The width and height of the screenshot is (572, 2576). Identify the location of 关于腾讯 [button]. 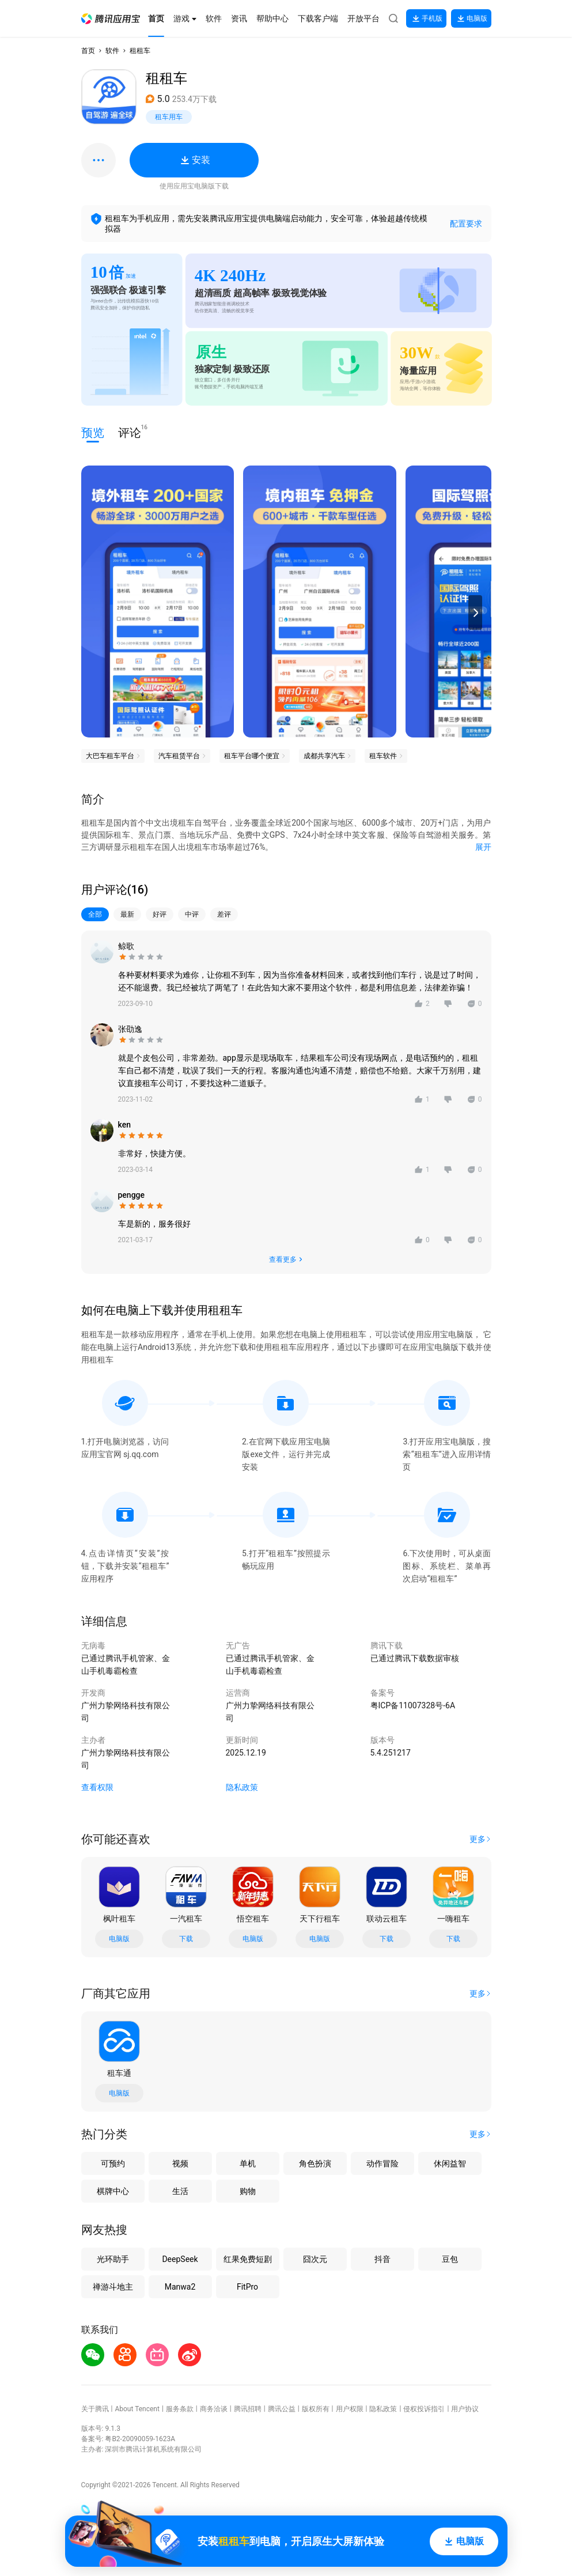
(95, 2409).